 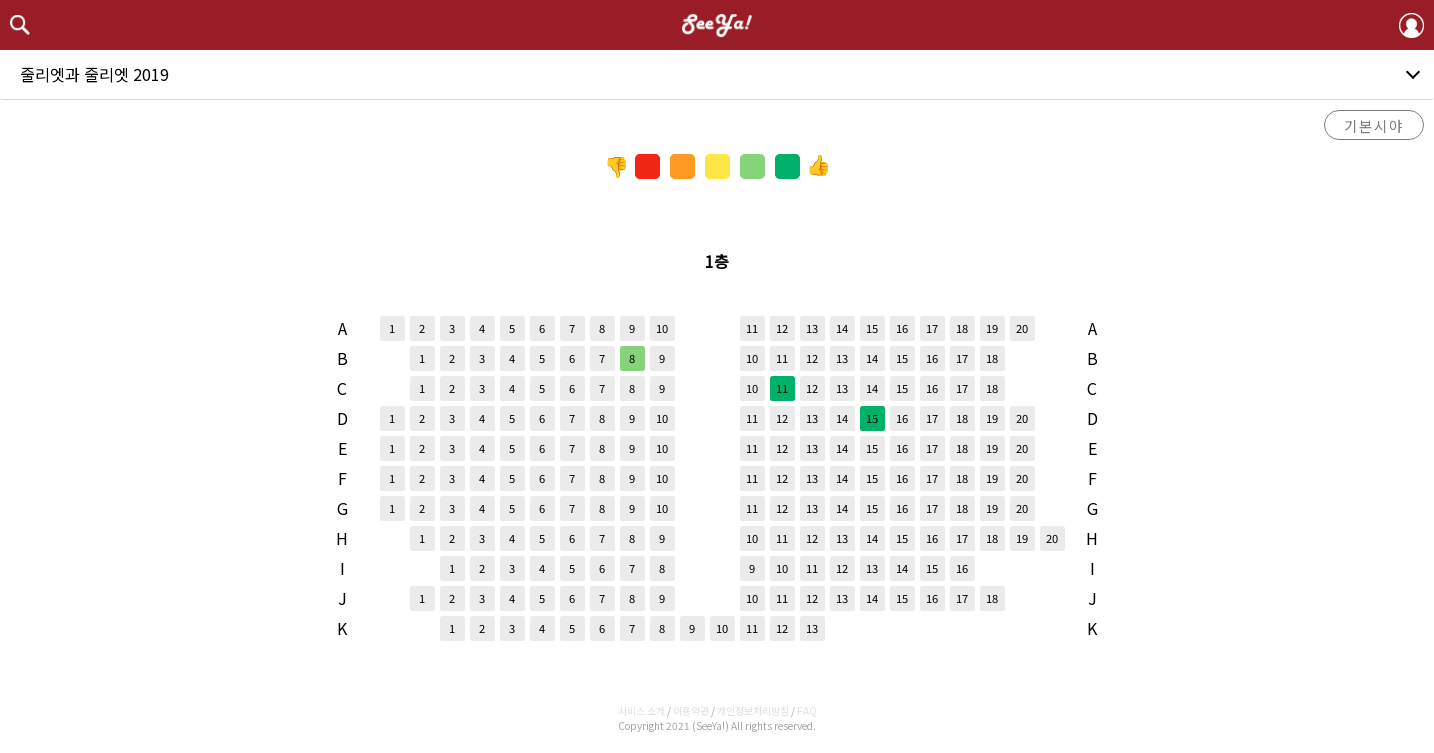 What do you see at coordinates (807, 710) in the screenshot?
I see `FAQ` at bounding box center [807, 710].